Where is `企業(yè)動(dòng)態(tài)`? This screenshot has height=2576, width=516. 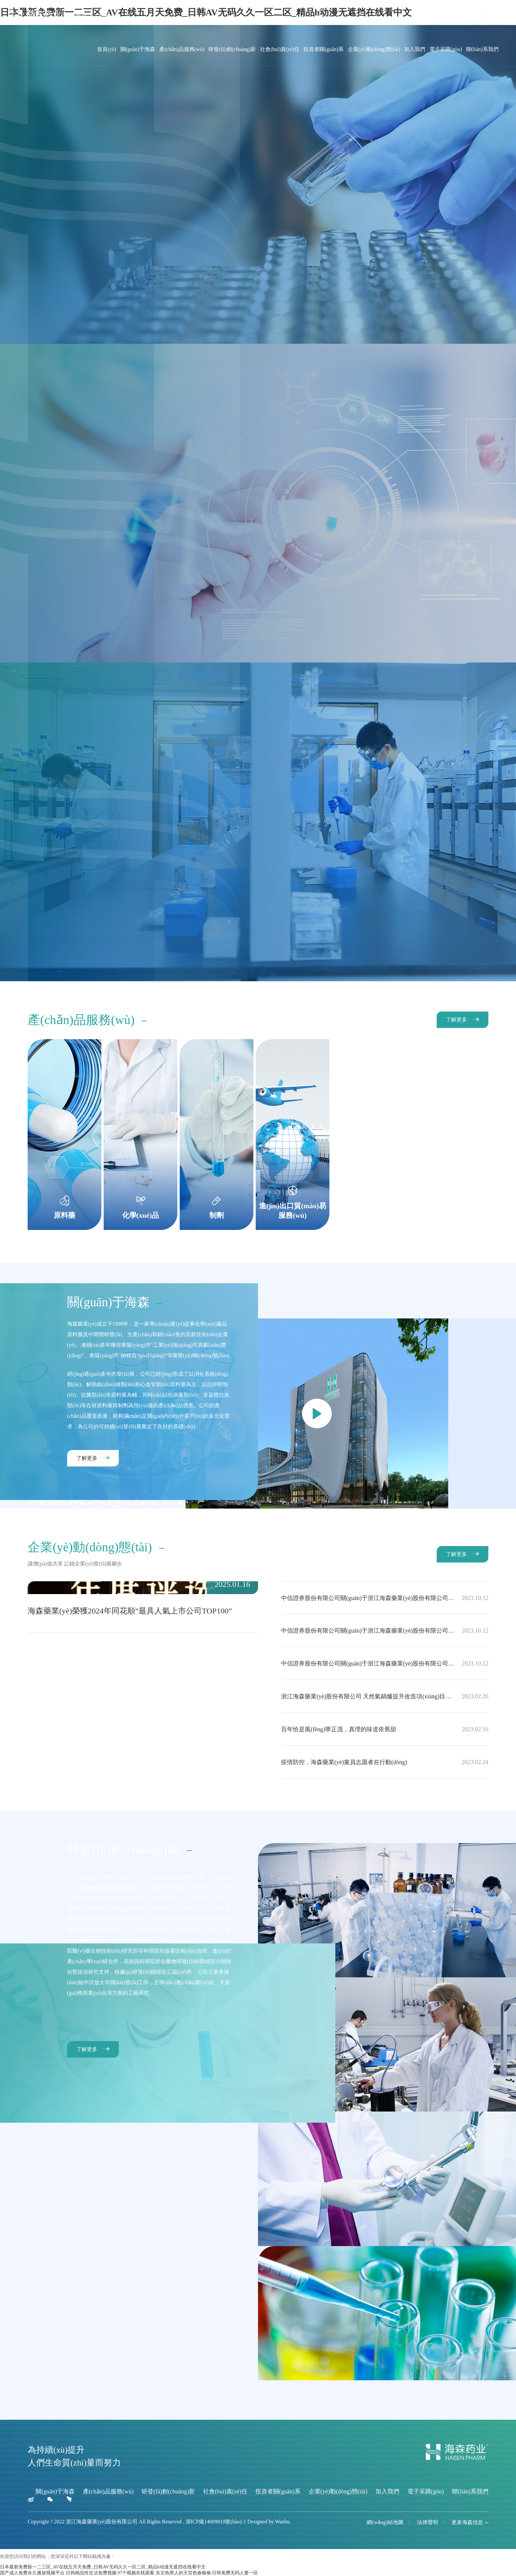
企業(yè)動(dòng)態(tài) is located at coordinates (374, 49).